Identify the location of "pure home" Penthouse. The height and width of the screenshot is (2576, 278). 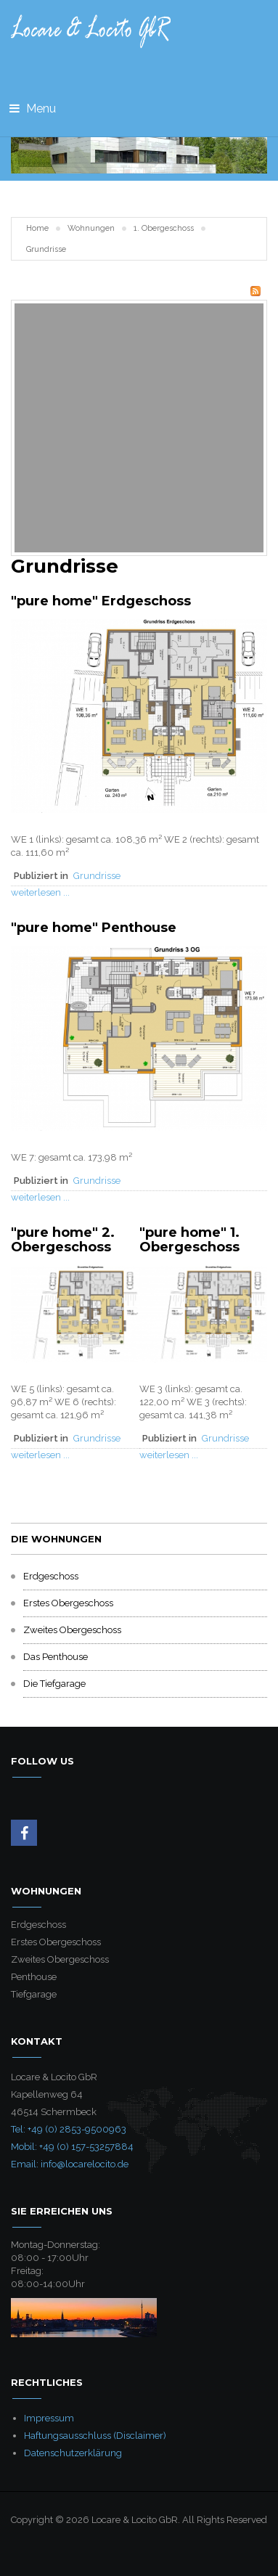
(93, 928).